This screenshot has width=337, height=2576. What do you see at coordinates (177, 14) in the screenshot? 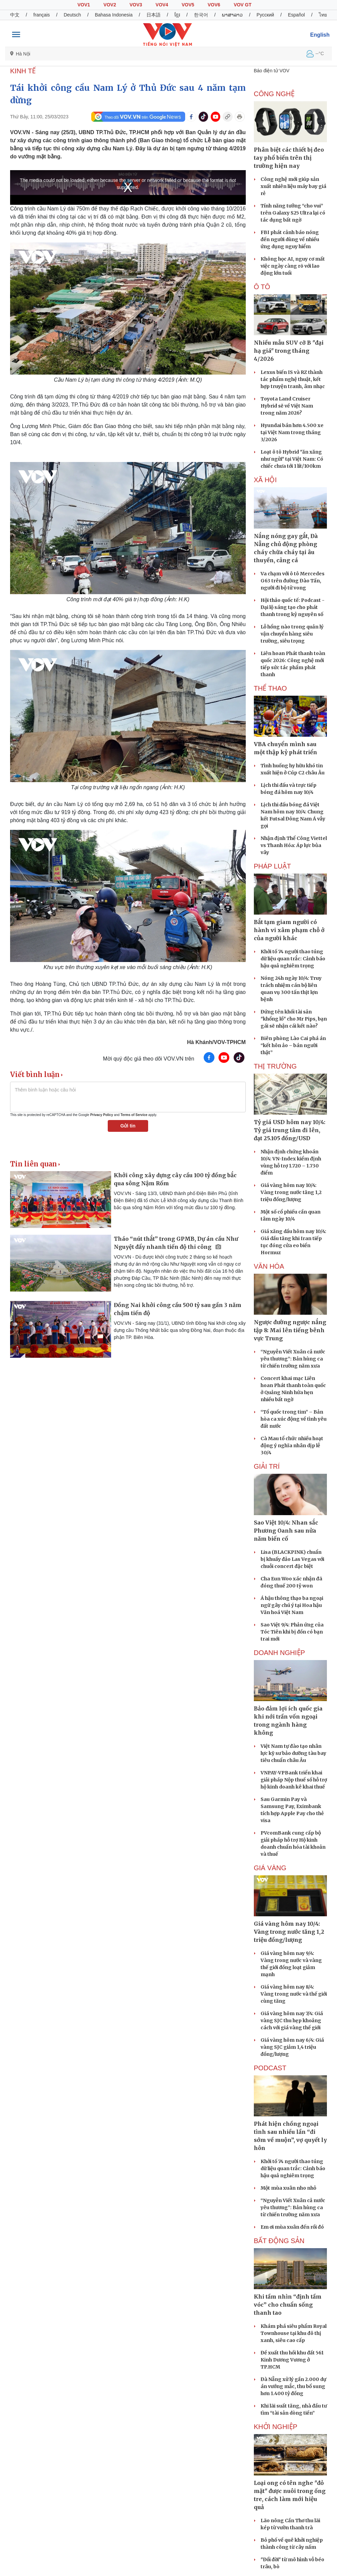
I see `ខ្មែរ` at bounding box center [177, 14].